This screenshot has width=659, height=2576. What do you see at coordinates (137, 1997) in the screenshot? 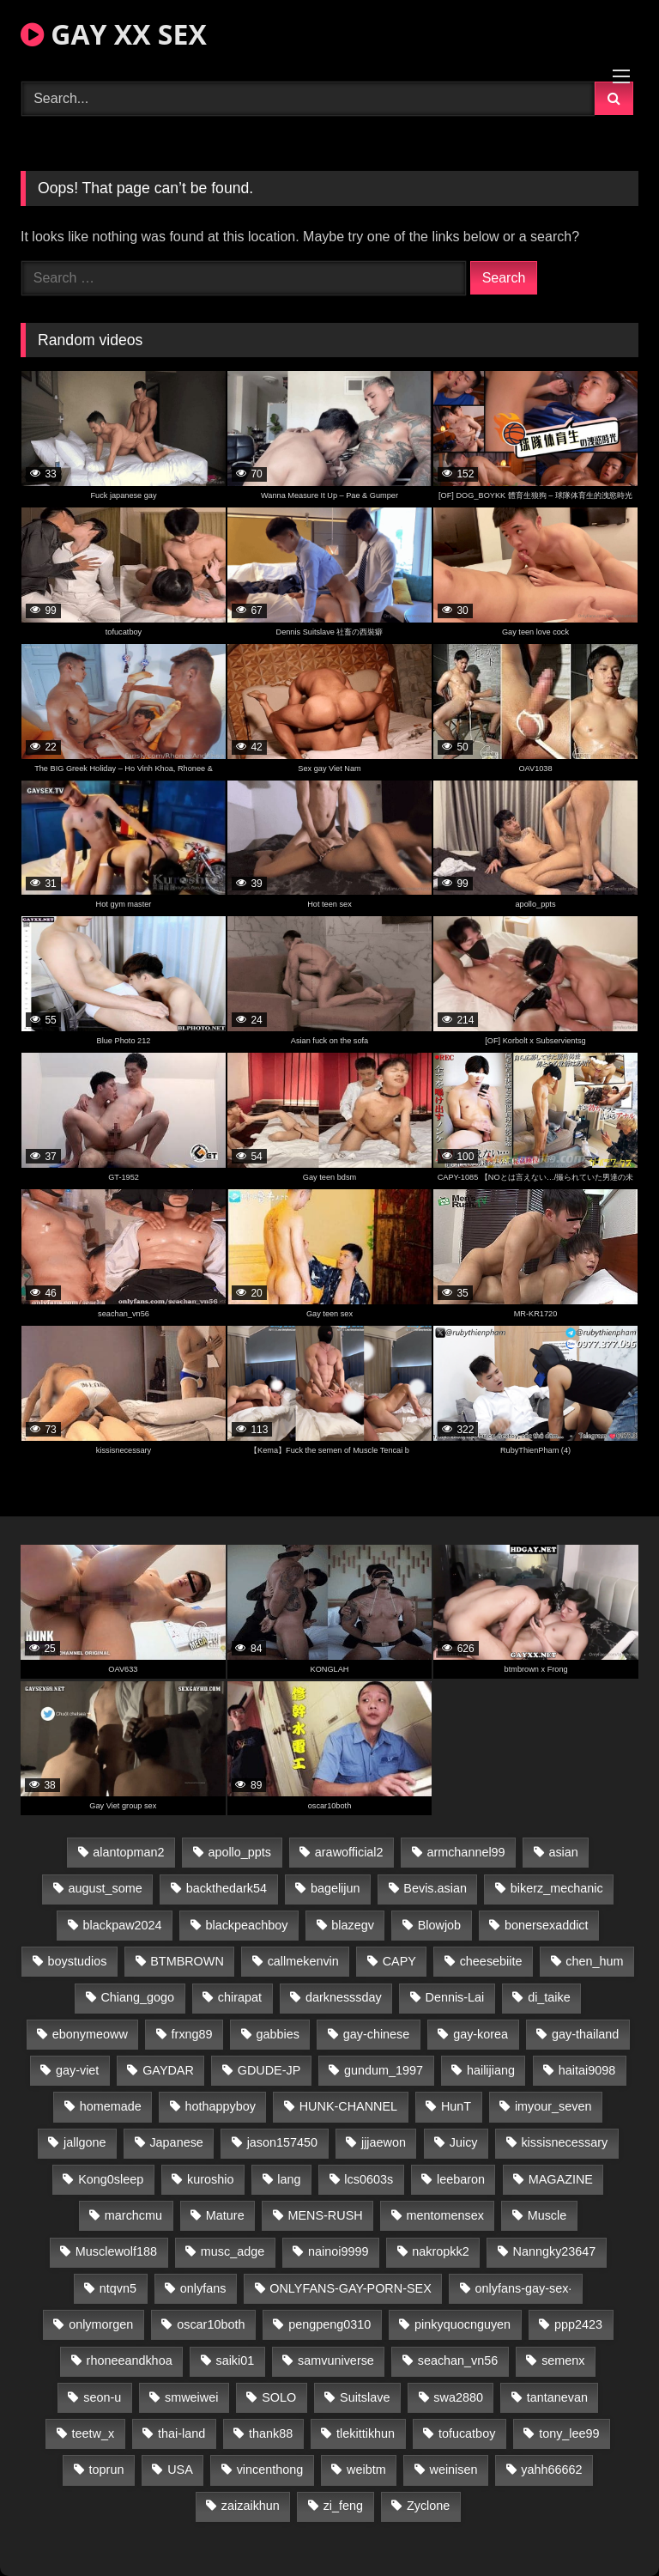
I see `Chiang_gogo [Chiang_gogo (16 items)]` at bounding box center [137, 1997].